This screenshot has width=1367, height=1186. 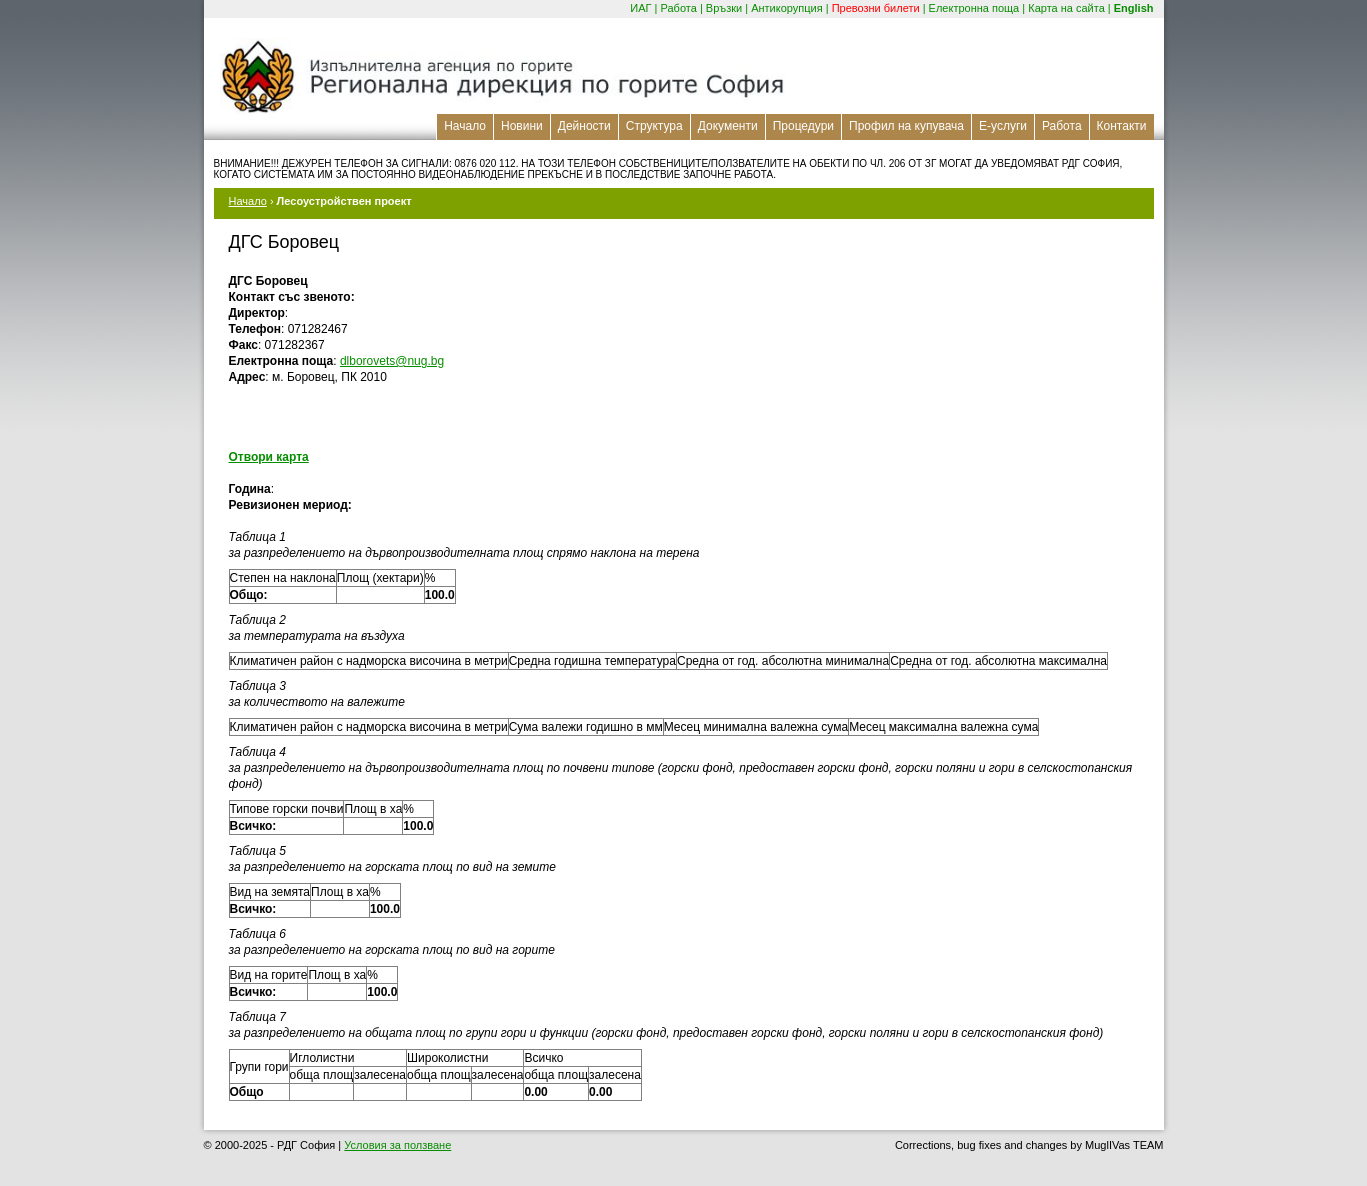 What do you see at coordinates (1122, 126) in the screenshot?
I see `Контакти` at bounding box center [1122, 126].